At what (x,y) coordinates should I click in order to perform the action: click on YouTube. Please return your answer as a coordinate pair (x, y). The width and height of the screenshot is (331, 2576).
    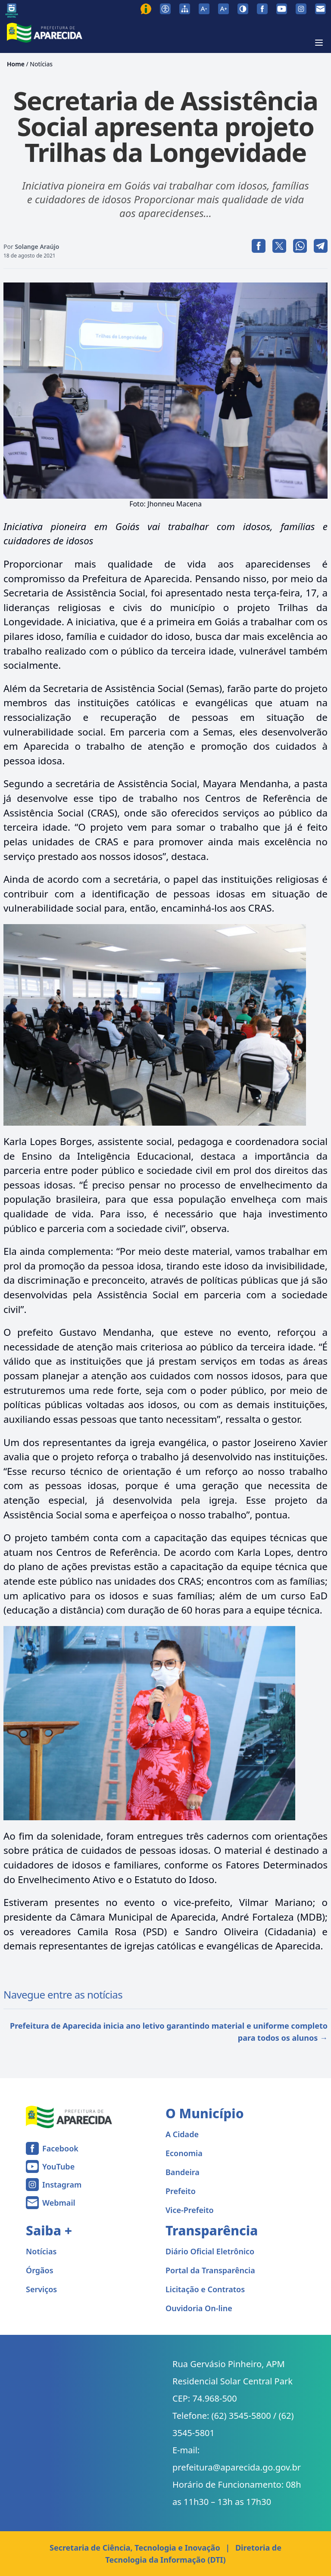
    Looking at the image, I should click on (58, 2166).